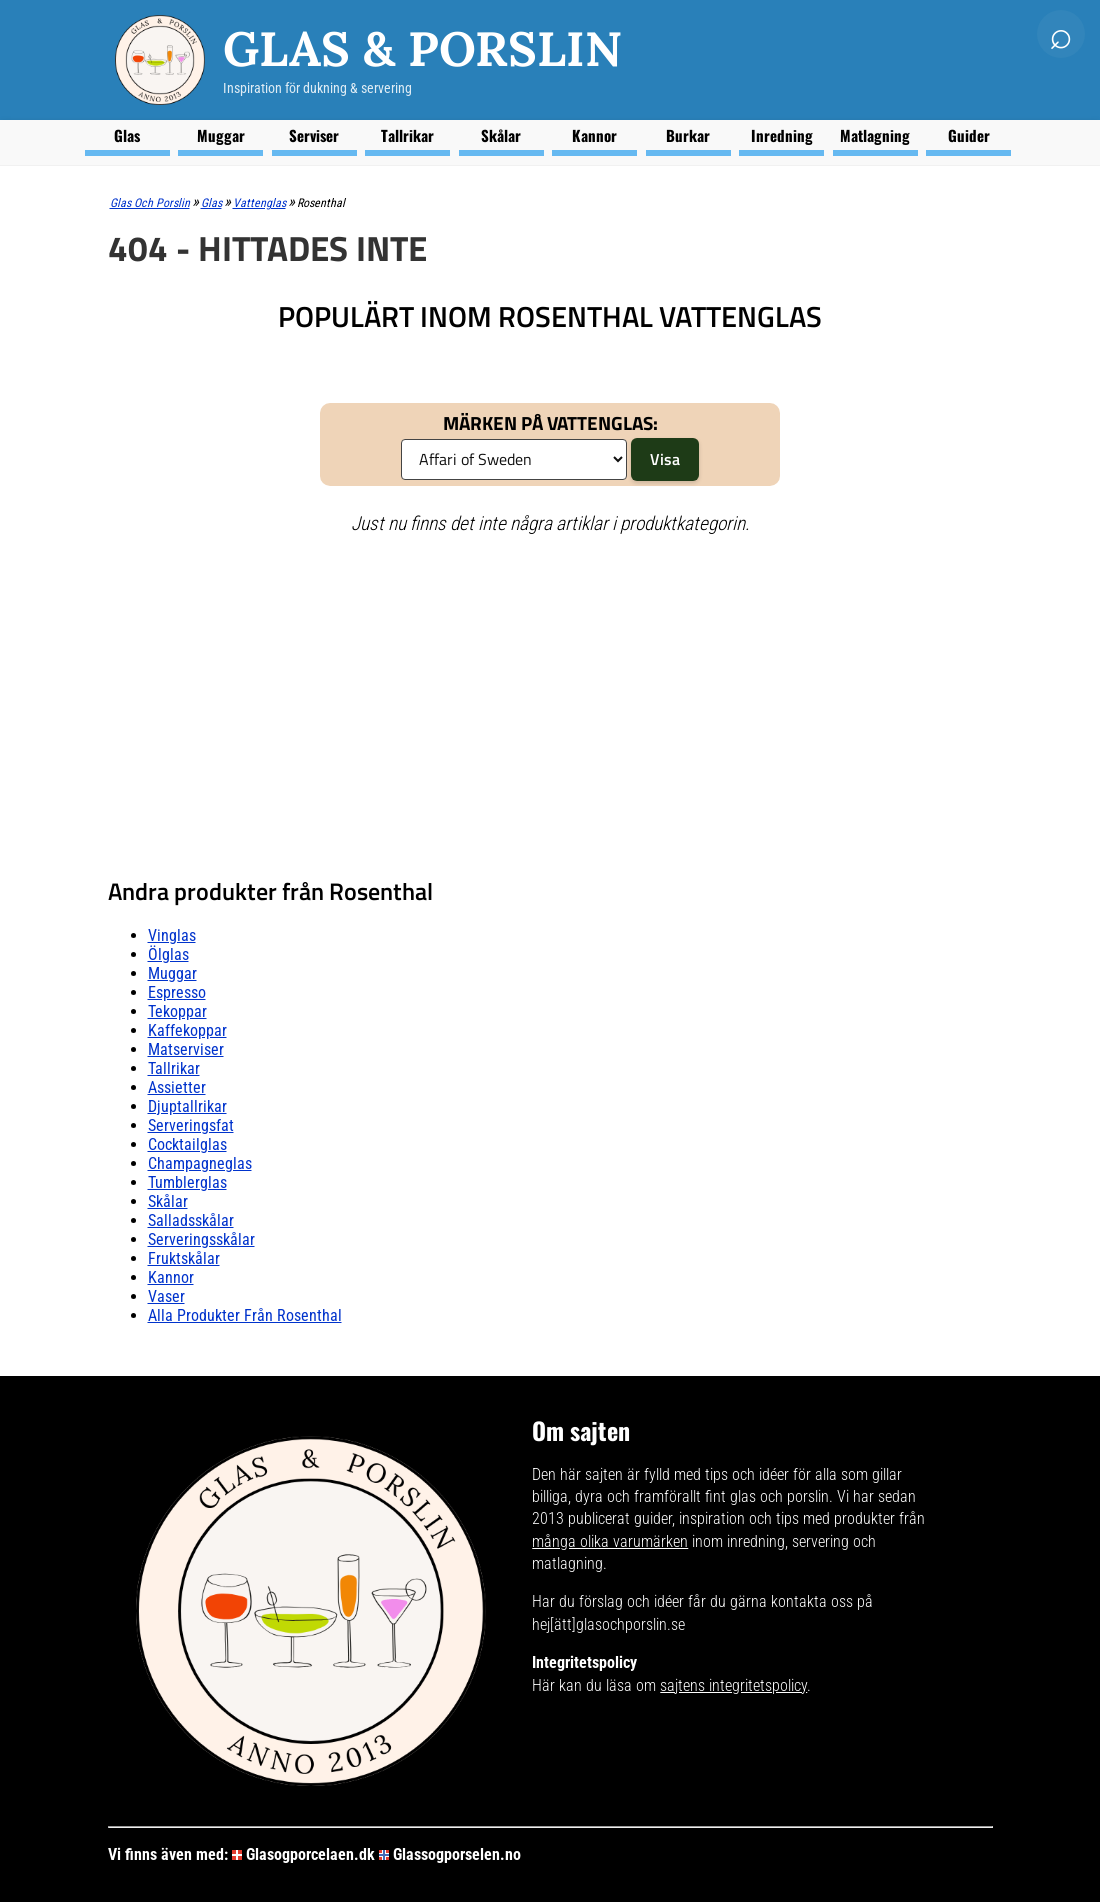 The height and width of the screenshot is (1902, 1100). I want to click on Matlagning, so click(875, 135).